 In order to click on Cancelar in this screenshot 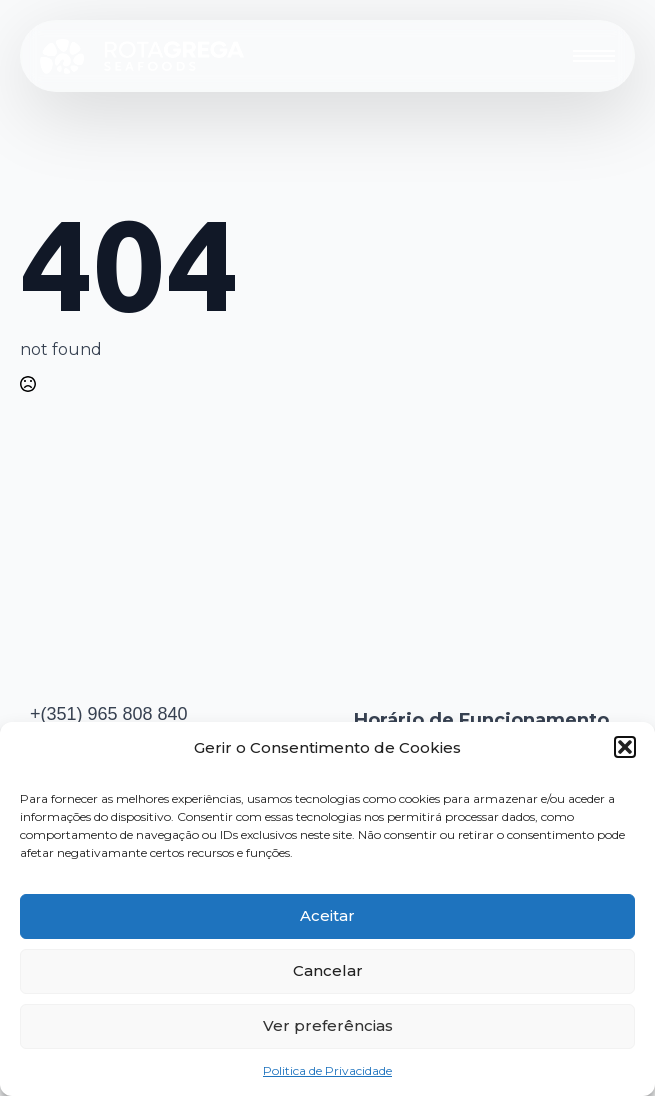, I will do `click(328, 970)`.